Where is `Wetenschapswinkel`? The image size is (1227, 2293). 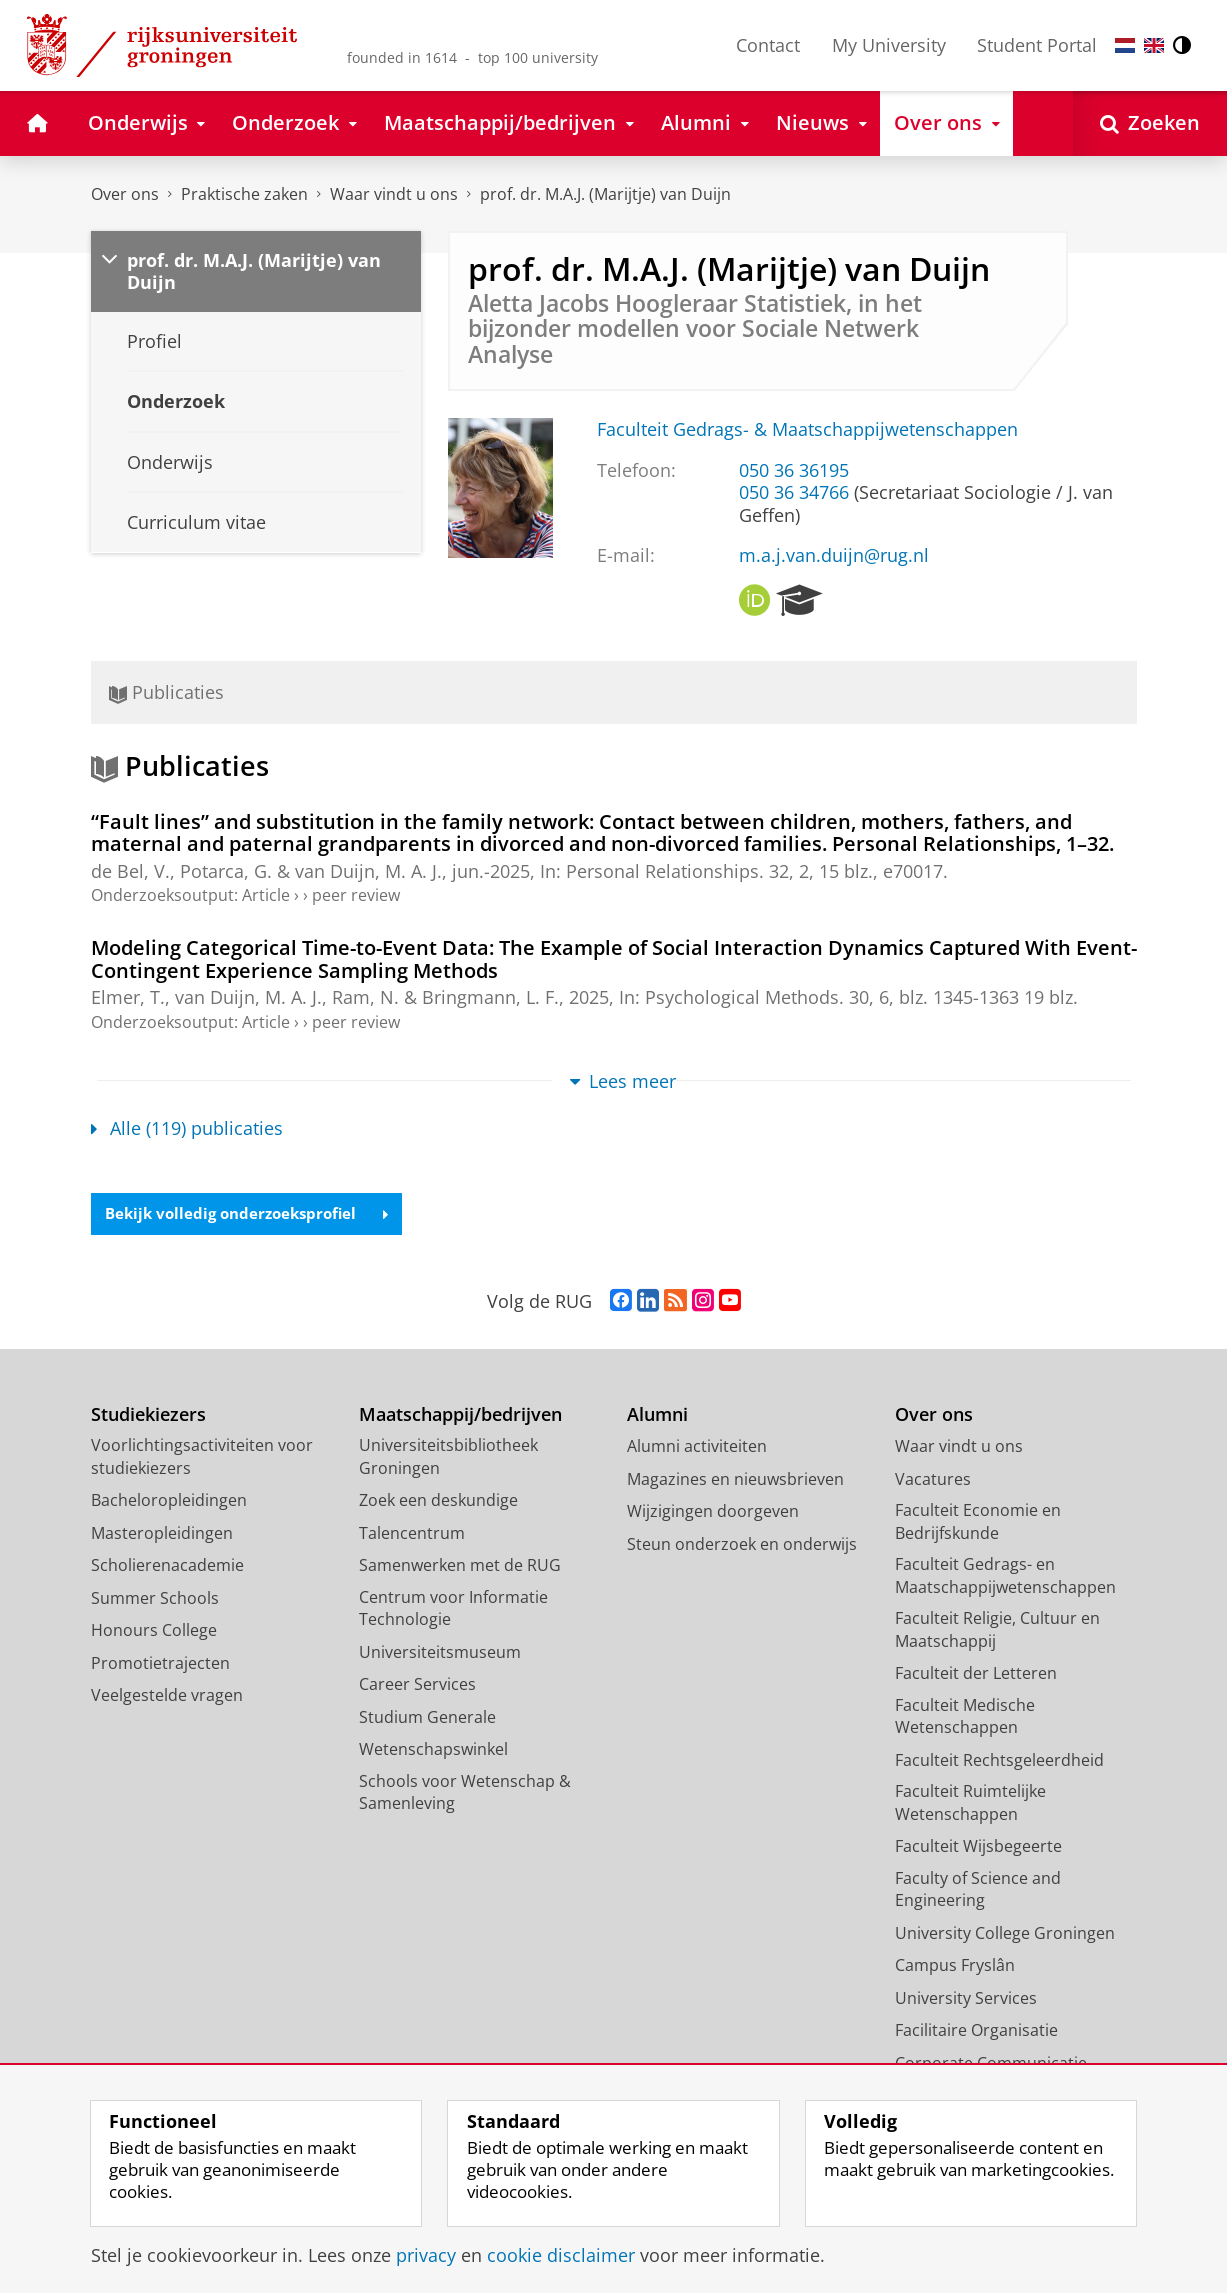
Wetenschapswinkel is located at coordinates (433, 1751).